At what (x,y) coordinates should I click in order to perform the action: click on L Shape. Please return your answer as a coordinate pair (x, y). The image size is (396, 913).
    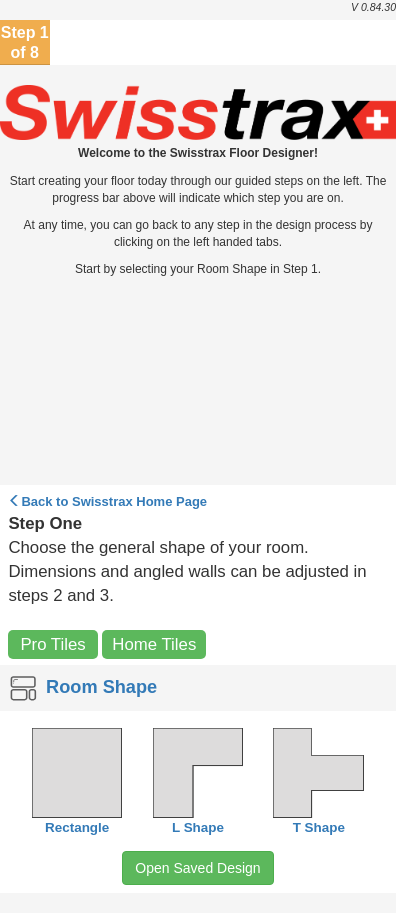
    Looking at the image, I should click on (198, 827).